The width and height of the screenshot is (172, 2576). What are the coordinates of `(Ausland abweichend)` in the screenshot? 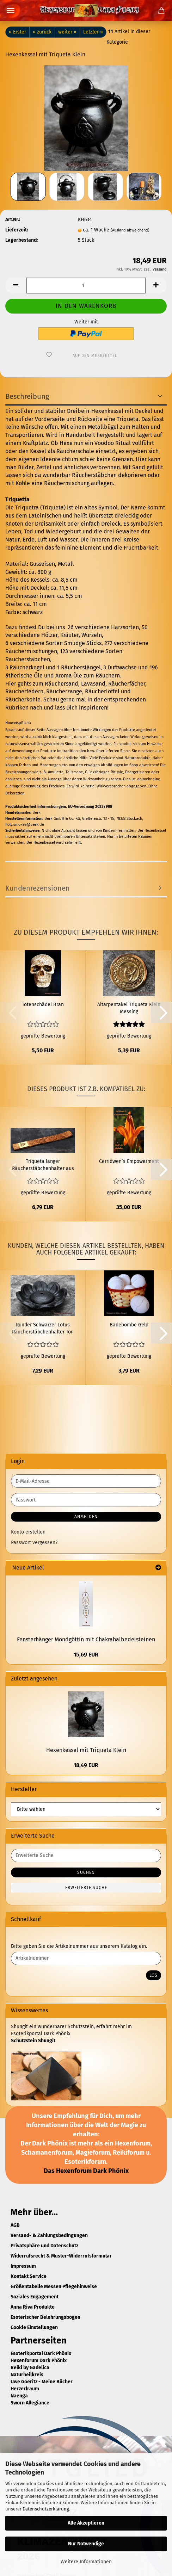 It's located at (130, 230).